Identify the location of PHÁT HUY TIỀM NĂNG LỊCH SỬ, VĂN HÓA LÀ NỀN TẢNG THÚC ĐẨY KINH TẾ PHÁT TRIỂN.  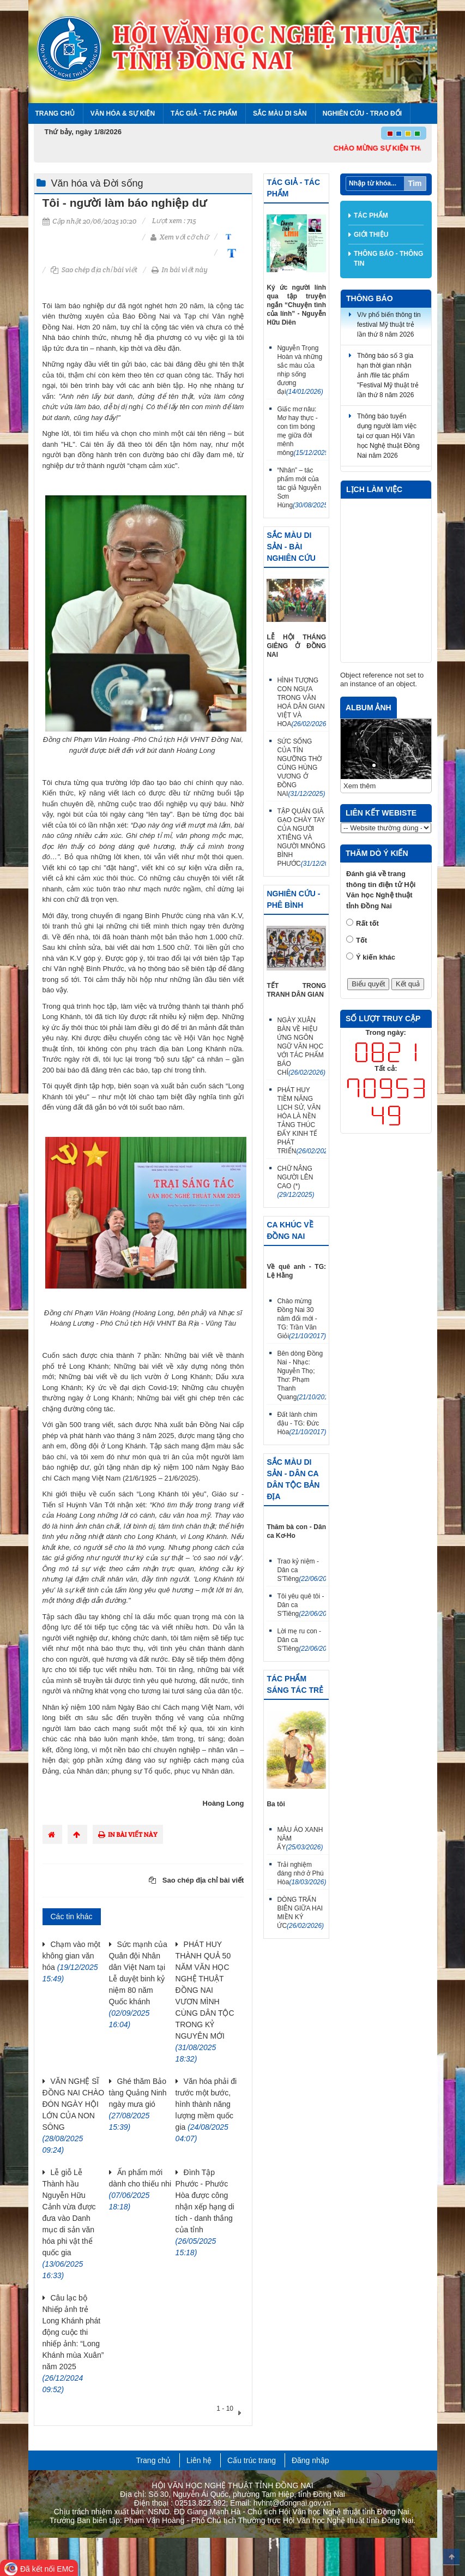
(301, 1120).